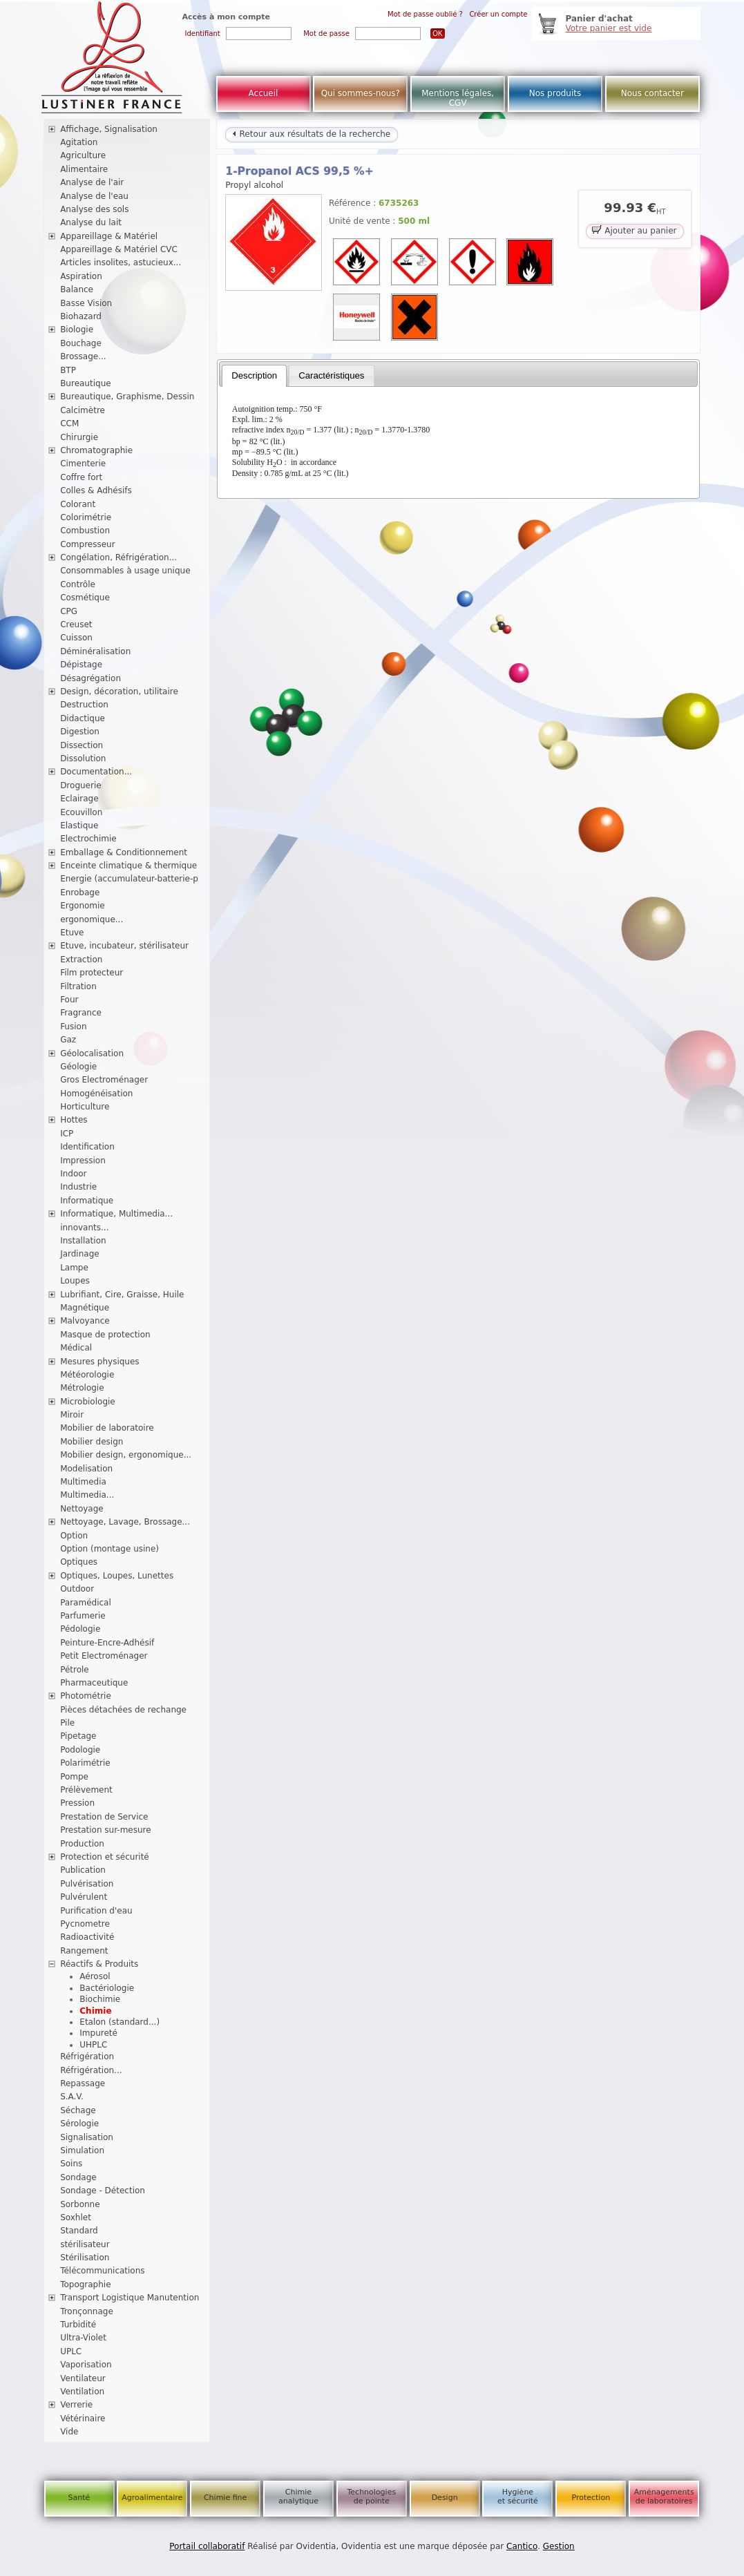 The image size is (744, 2576). What do you see at coordinates (82, 1388) in the screenshot?
I see `Métrologie` at bounding box center [82, 1388].